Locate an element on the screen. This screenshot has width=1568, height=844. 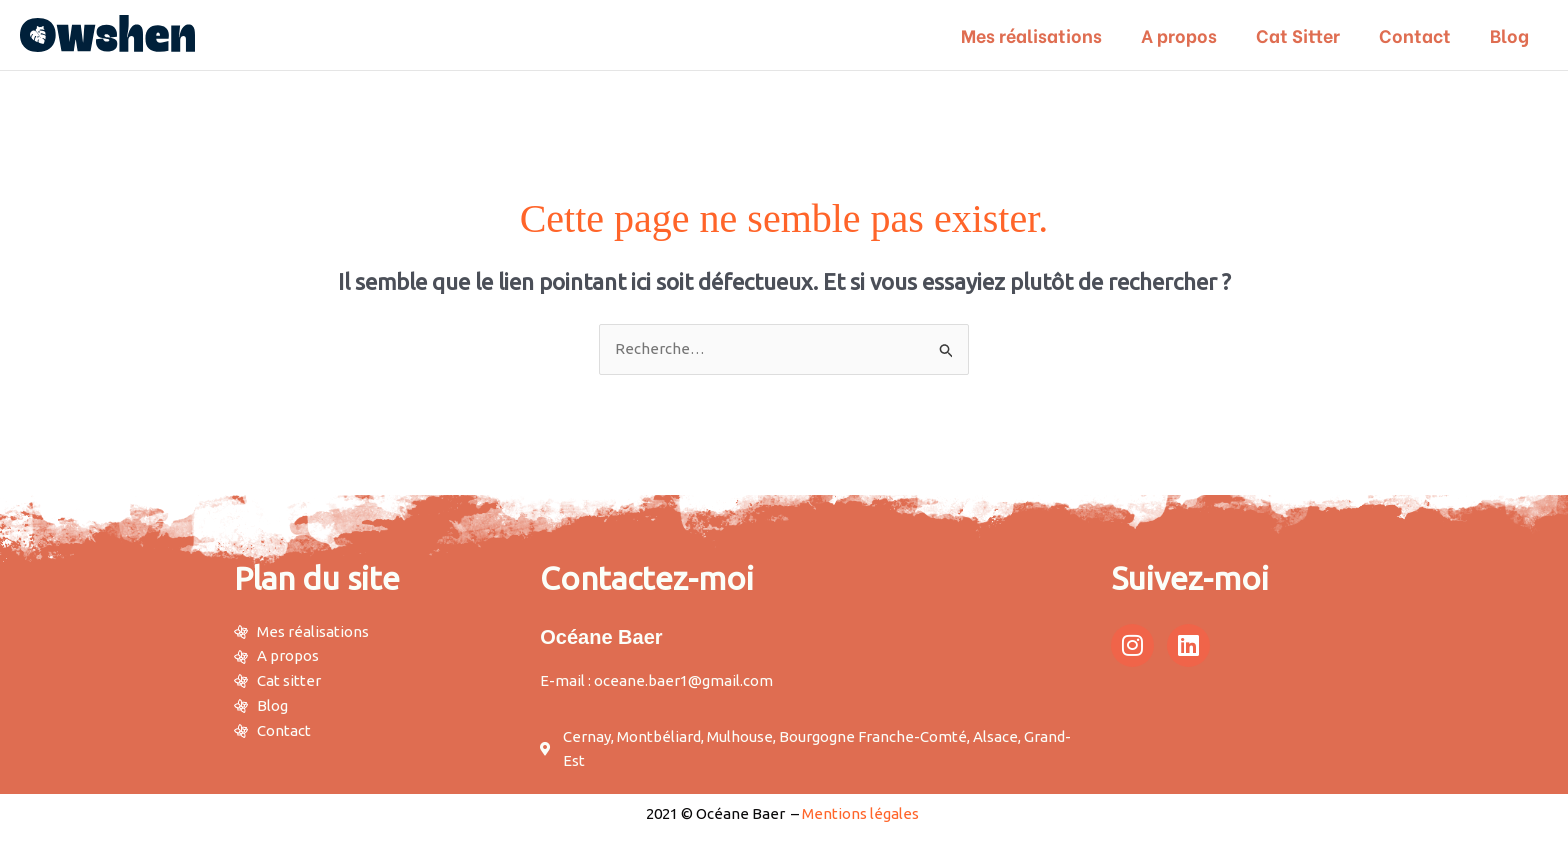
Contact is located at coordinates (1419, 34).